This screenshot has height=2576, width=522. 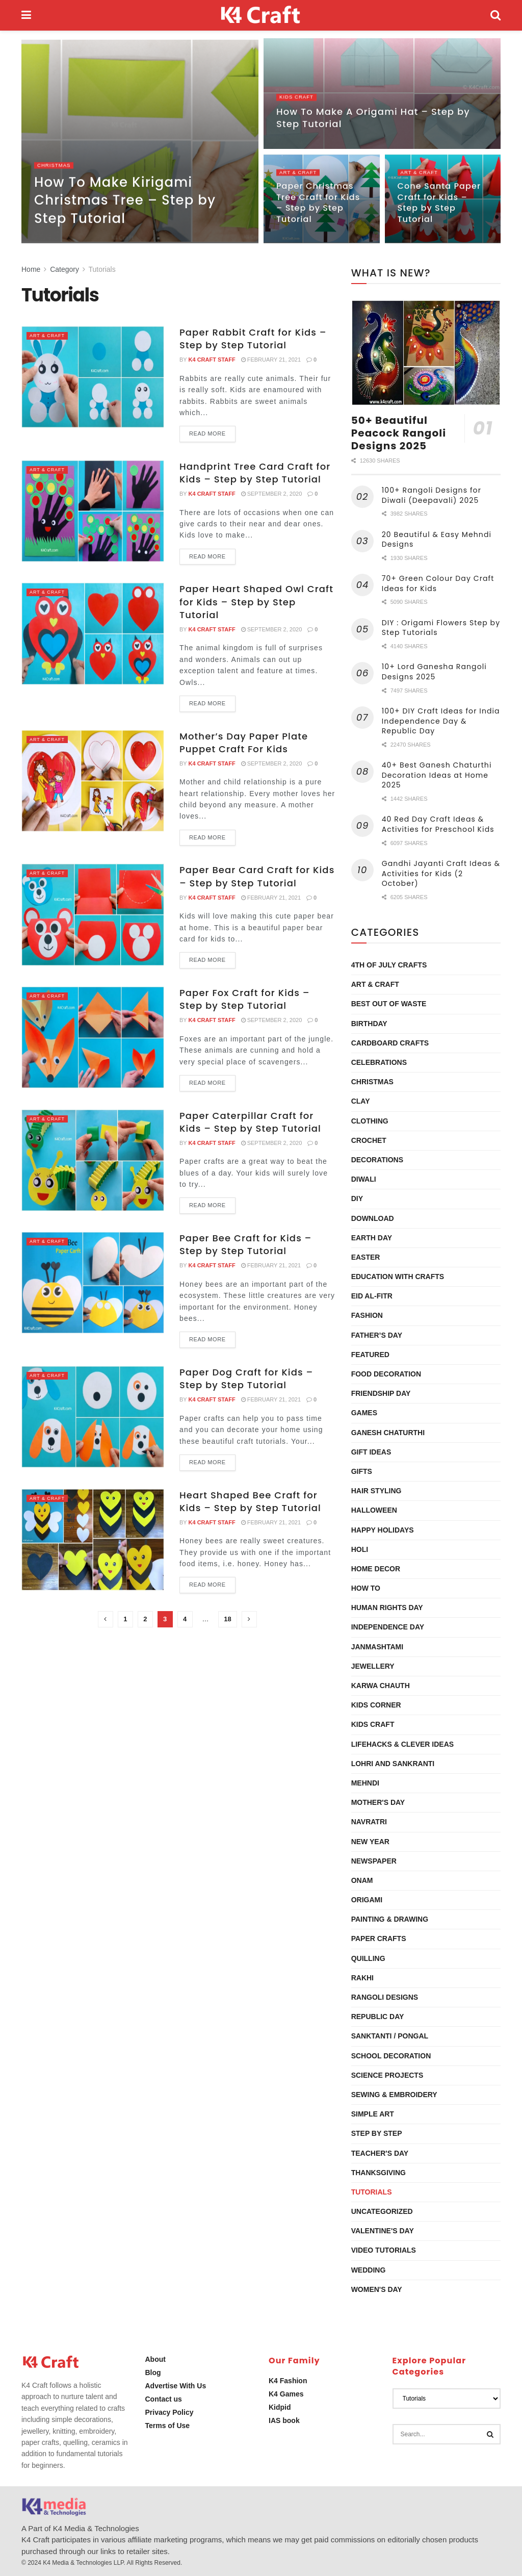 What do you see at coordinates (377, 2016) in the screenshot?
I see `Republic Day` at bounding box center [377, 2016].